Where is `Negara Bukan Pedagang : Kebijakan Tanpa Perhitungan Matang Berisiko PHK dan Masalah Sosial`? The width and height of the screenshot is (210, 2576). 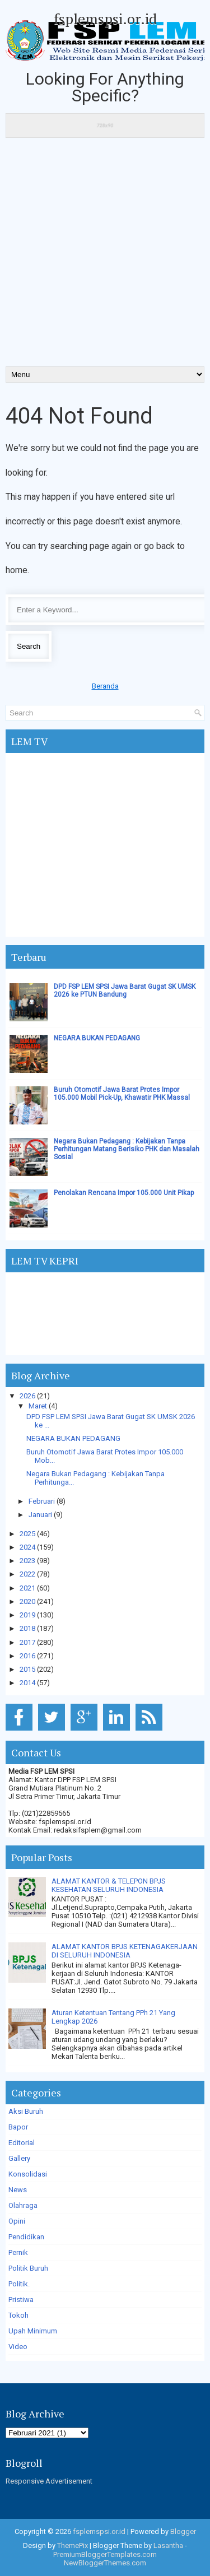
Negara Bukan Pedagang : Kebijakan Tanpa Perhitungan Matang Berisiko PHK dan Masalah Sosial is located at coordinates (126, 1149).